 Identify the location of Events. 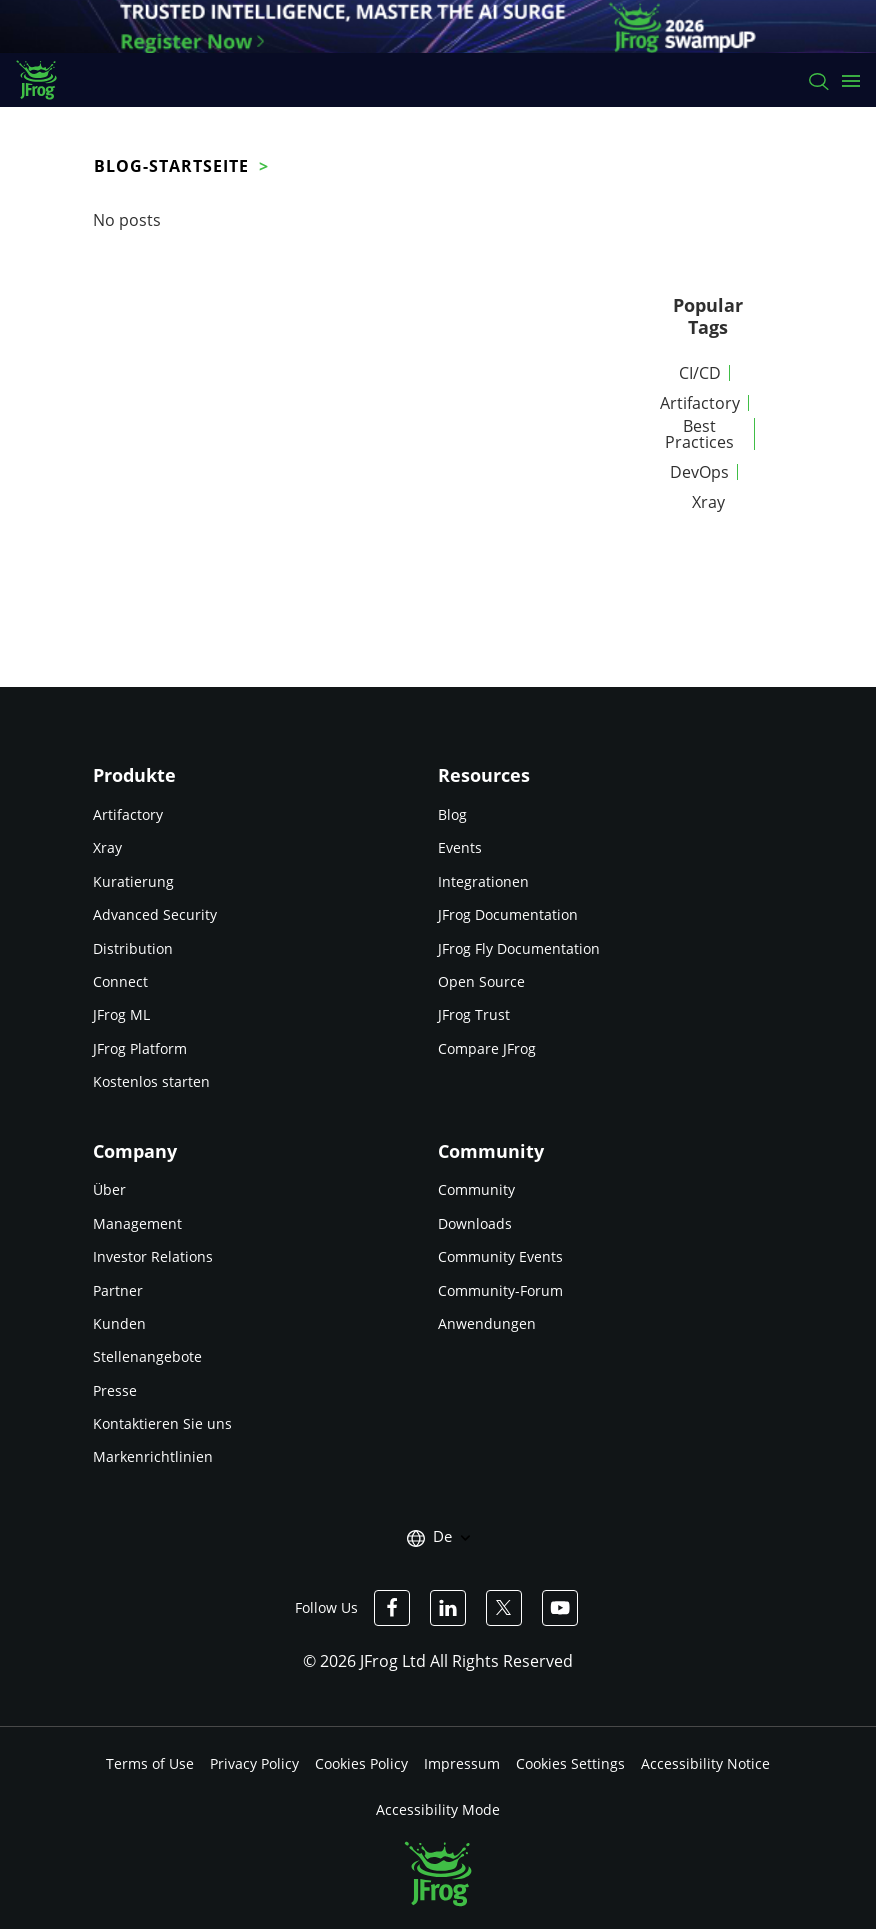
(460, 847).